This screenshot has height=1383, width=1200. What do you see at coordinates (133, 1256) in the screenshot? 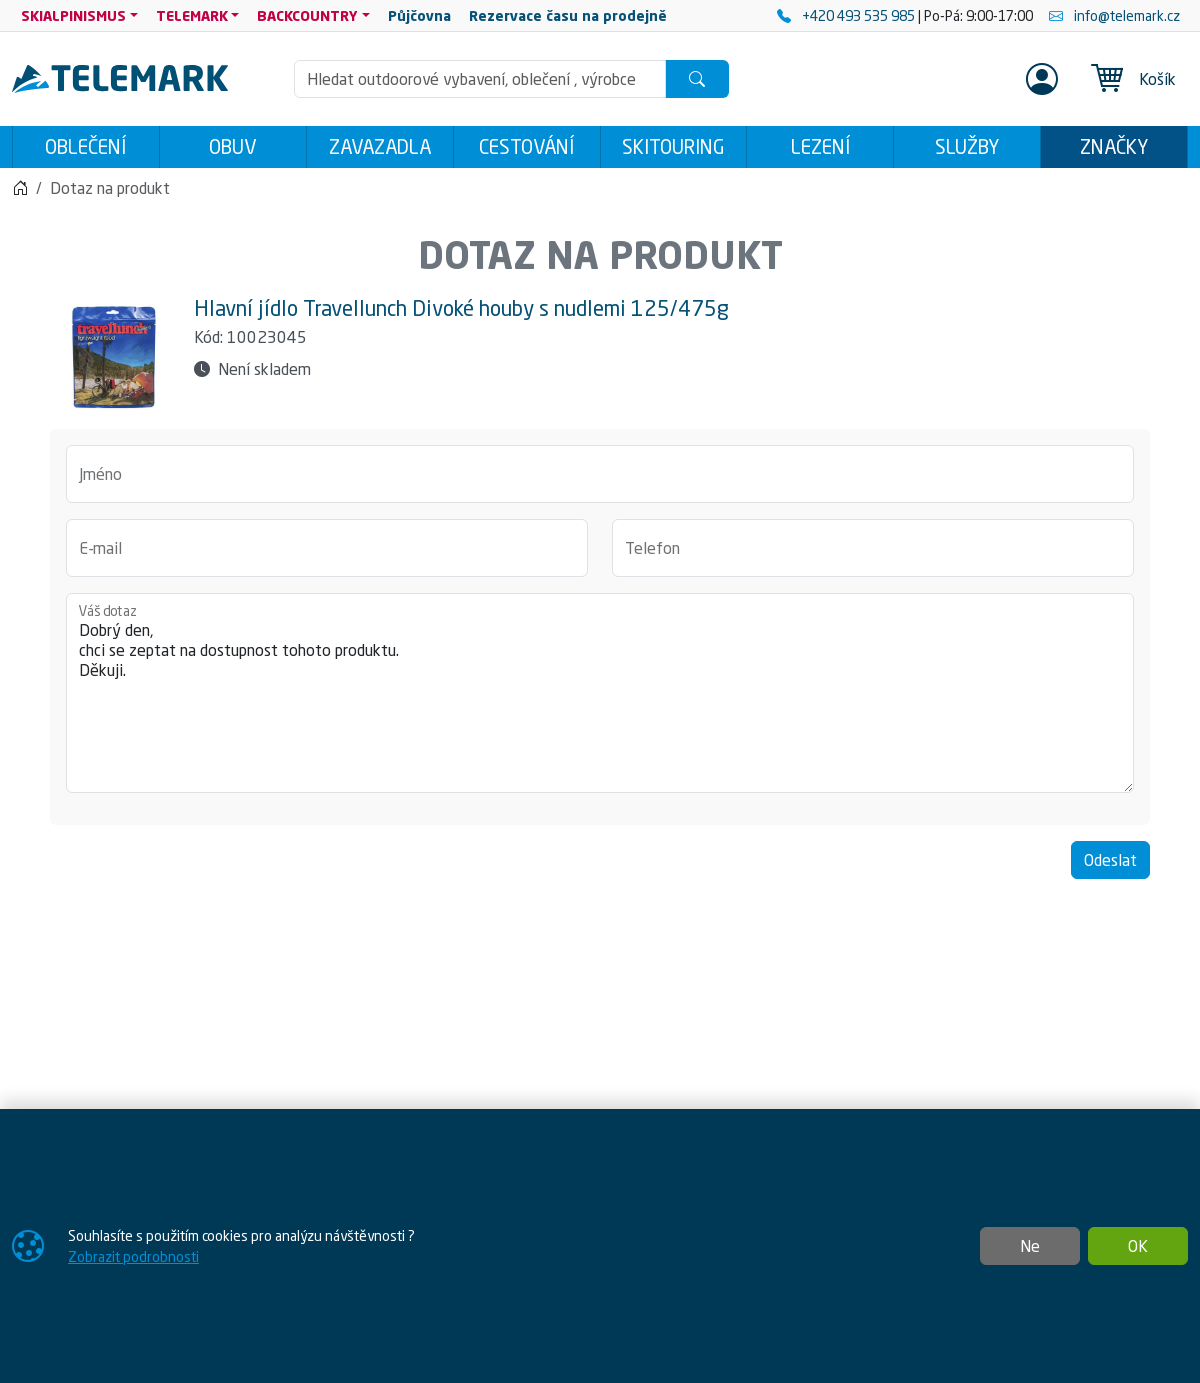
I see `Zobrazit podrobnosti` at bounding box center [133, 1256].